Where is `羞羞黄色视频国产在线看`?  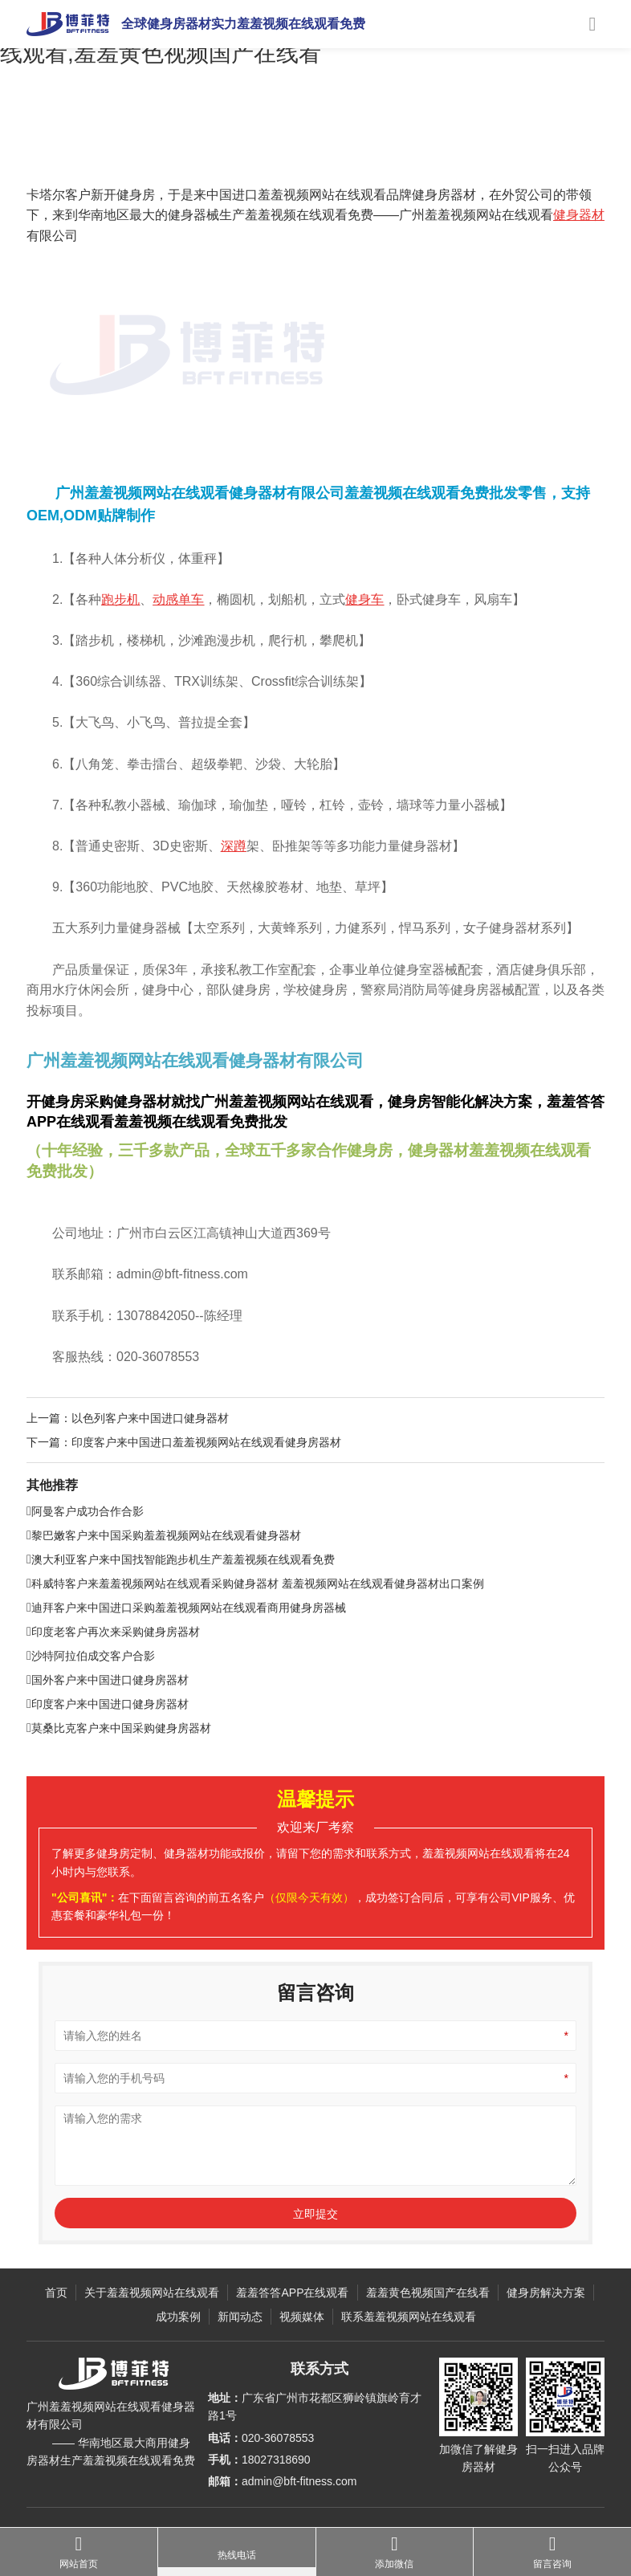 羞羞黄色视频国产在线看 is located at coordinates (428, 2292).